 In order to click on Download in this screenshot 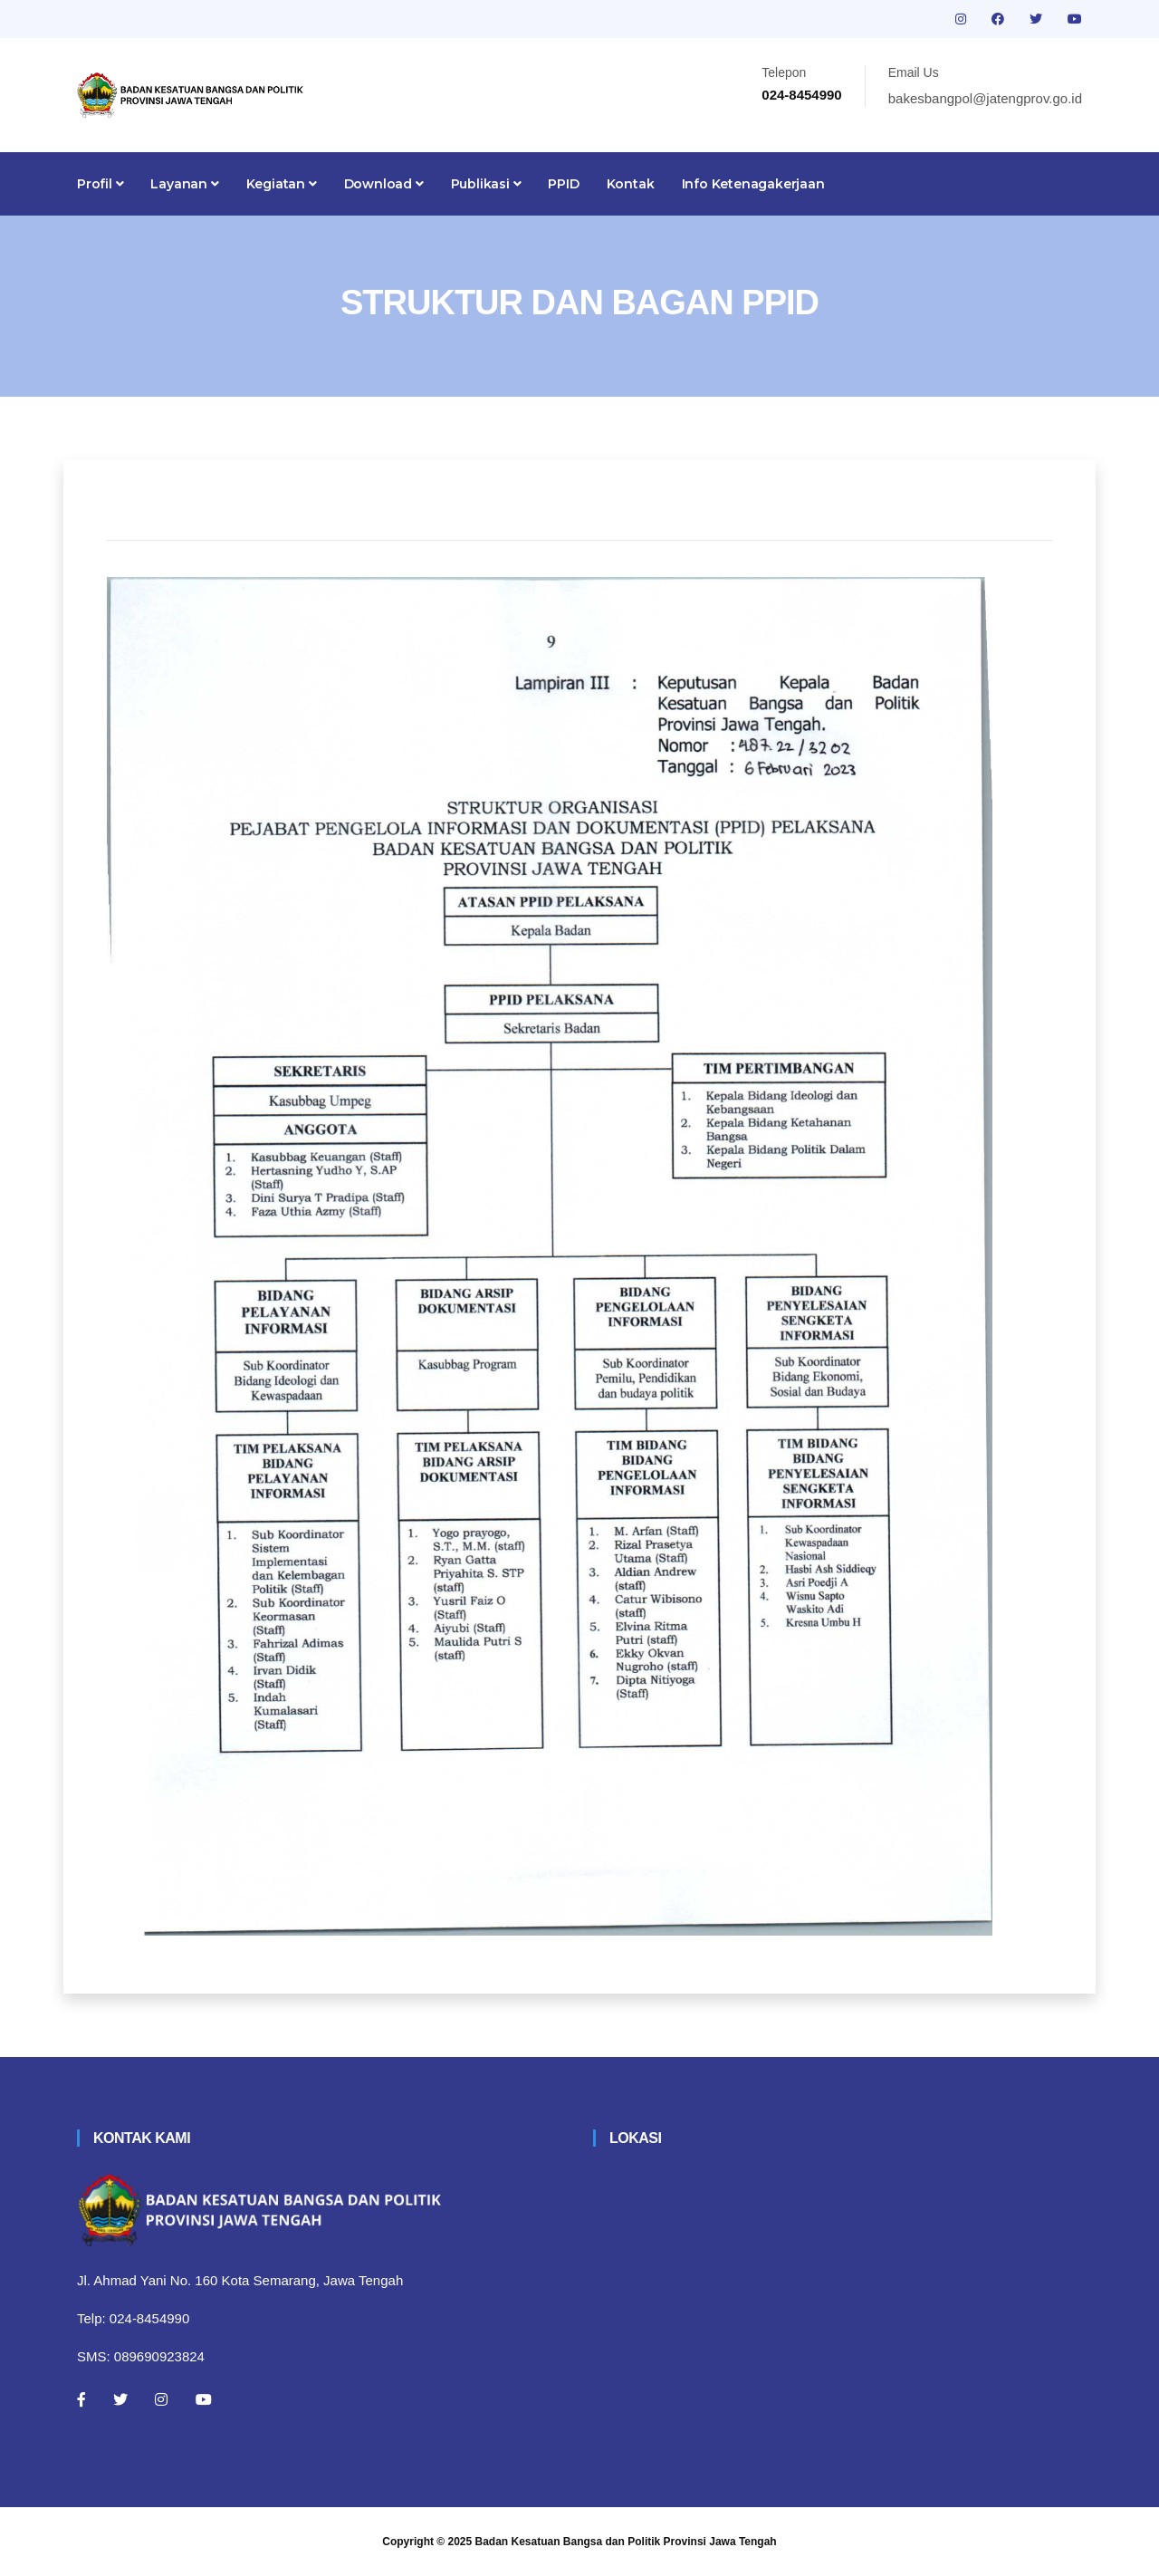, I will do `click(384, 184)`.